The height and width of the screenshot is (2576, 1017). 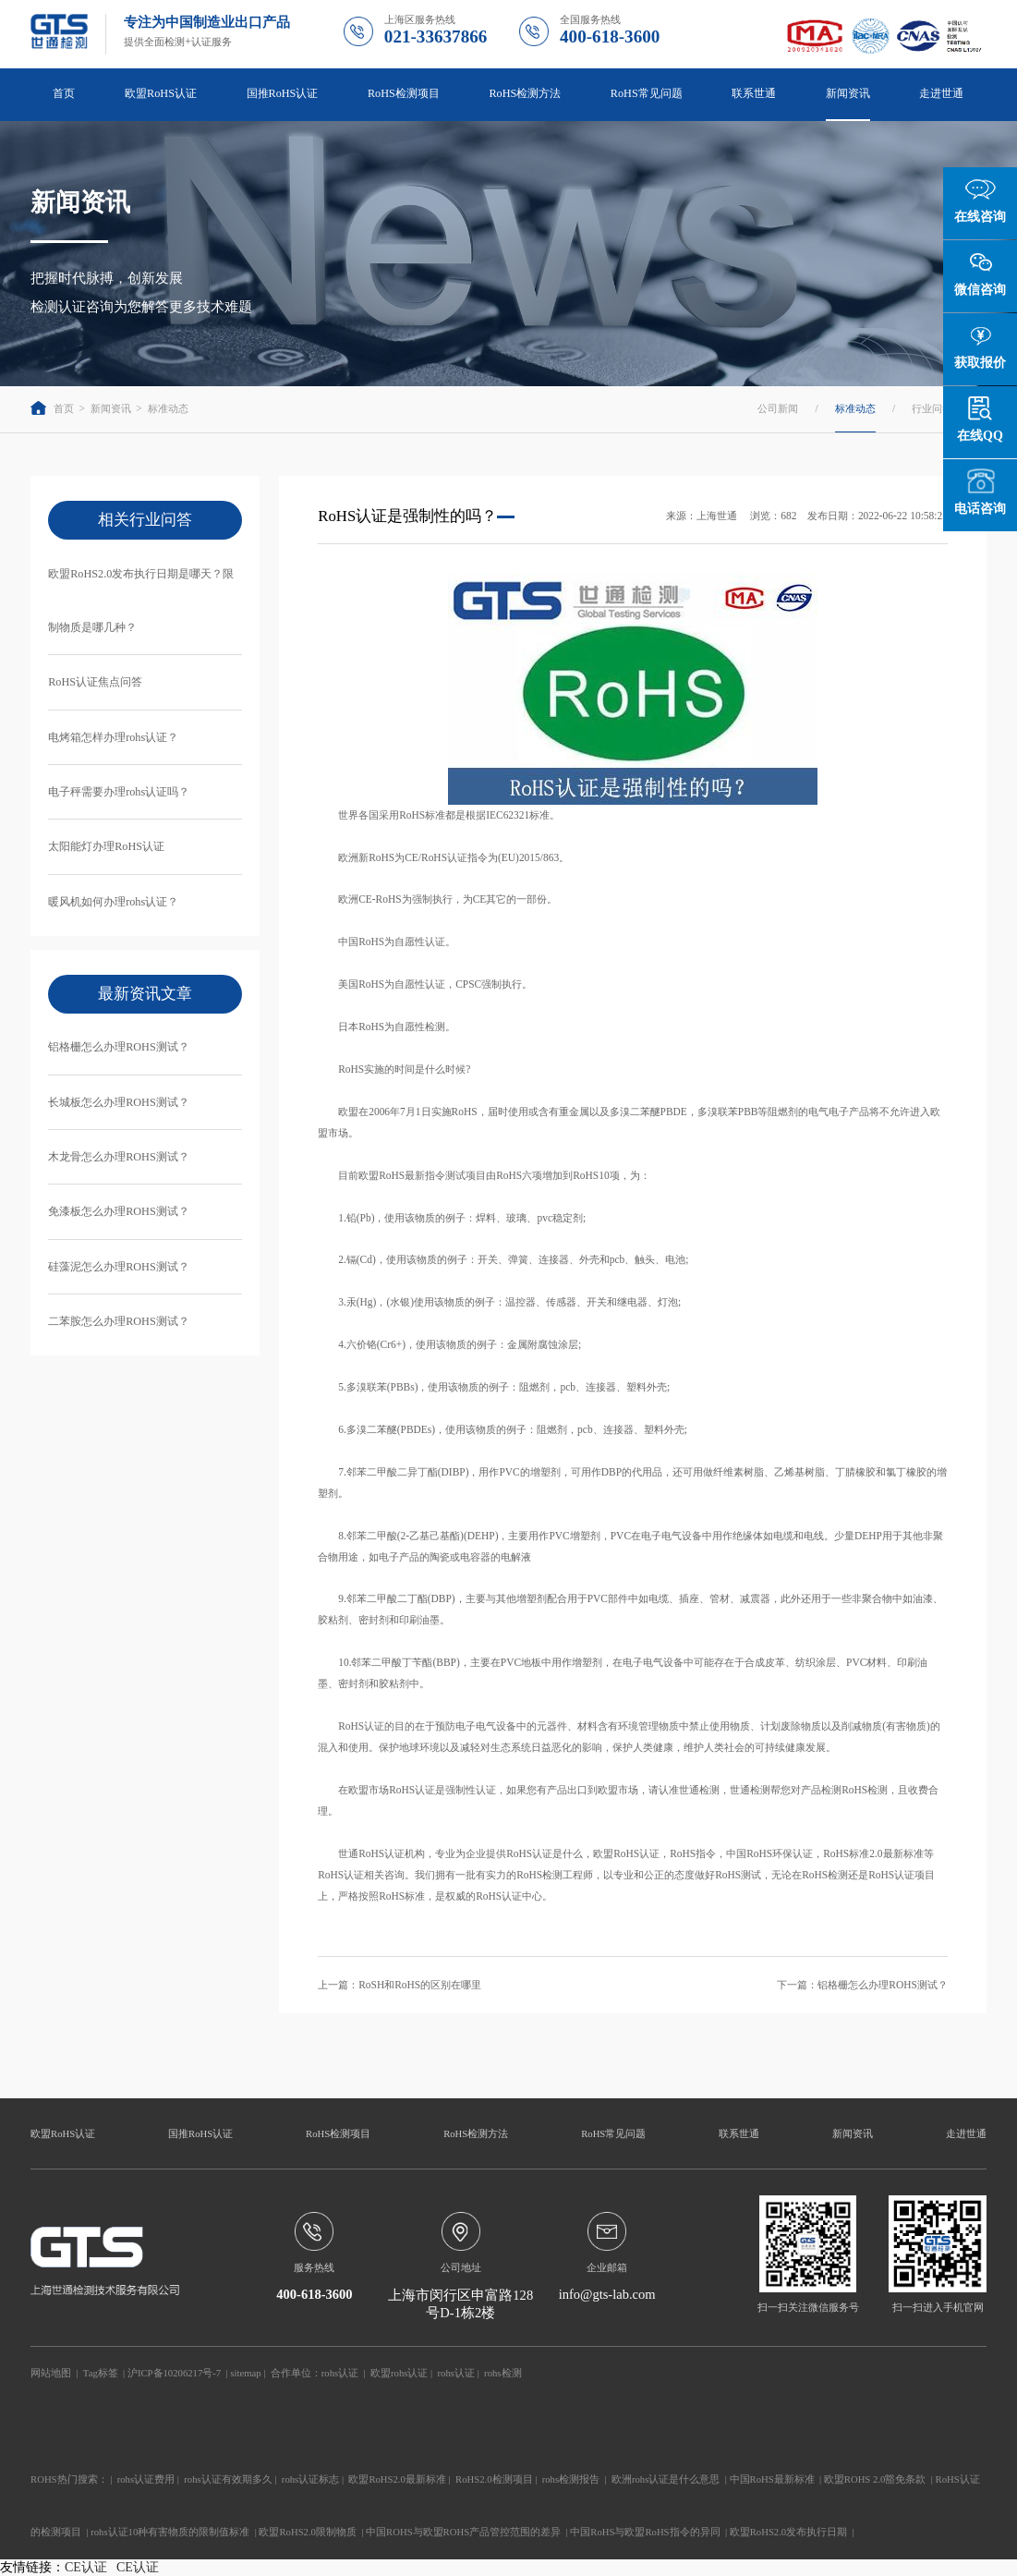 I want to click on Tag标签, so click(x=100, y=2372).